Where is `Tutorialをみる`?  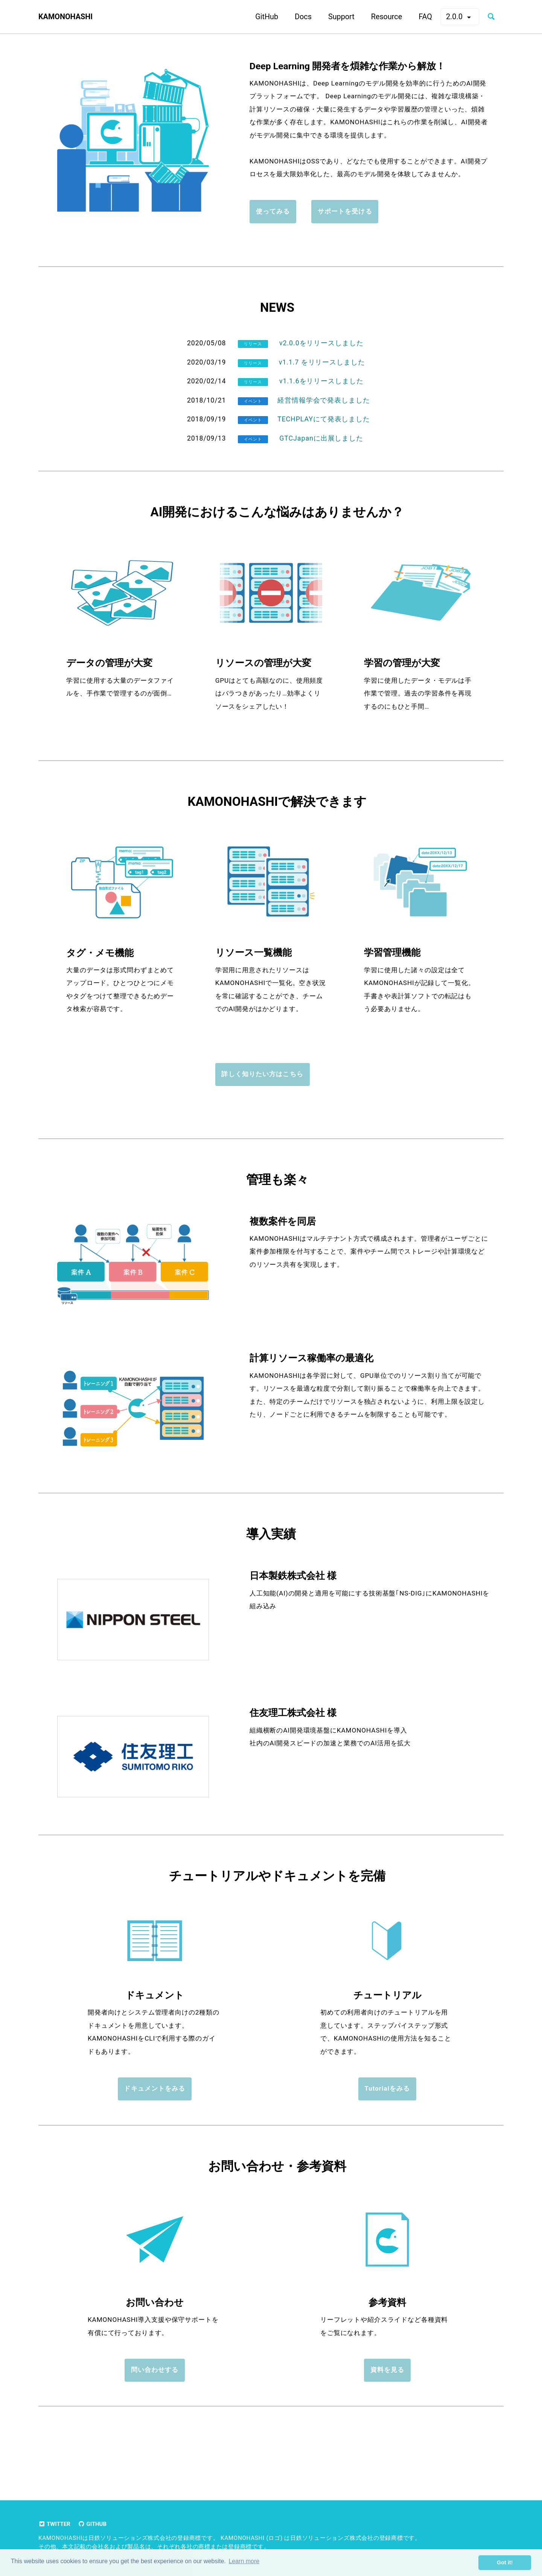 Tutorialをみる is located at coordinates (387, 2117).